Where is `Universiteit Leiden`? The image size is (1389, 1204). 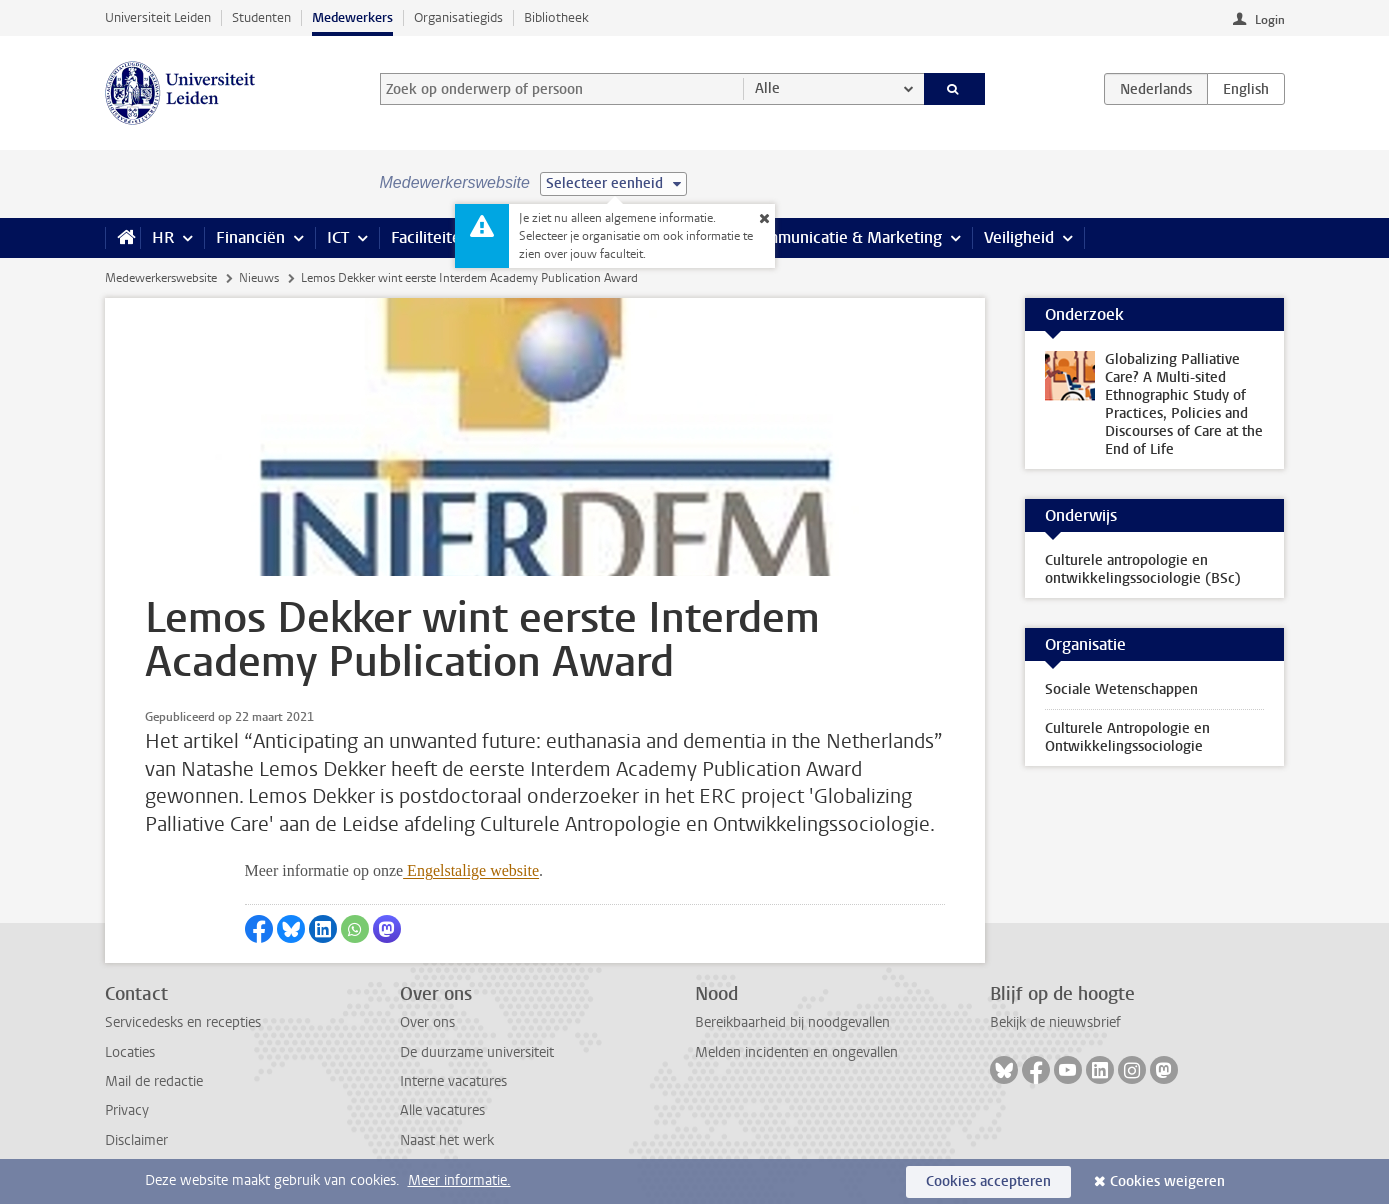 Universiteit Leiden is located at coordinates (158, 17).